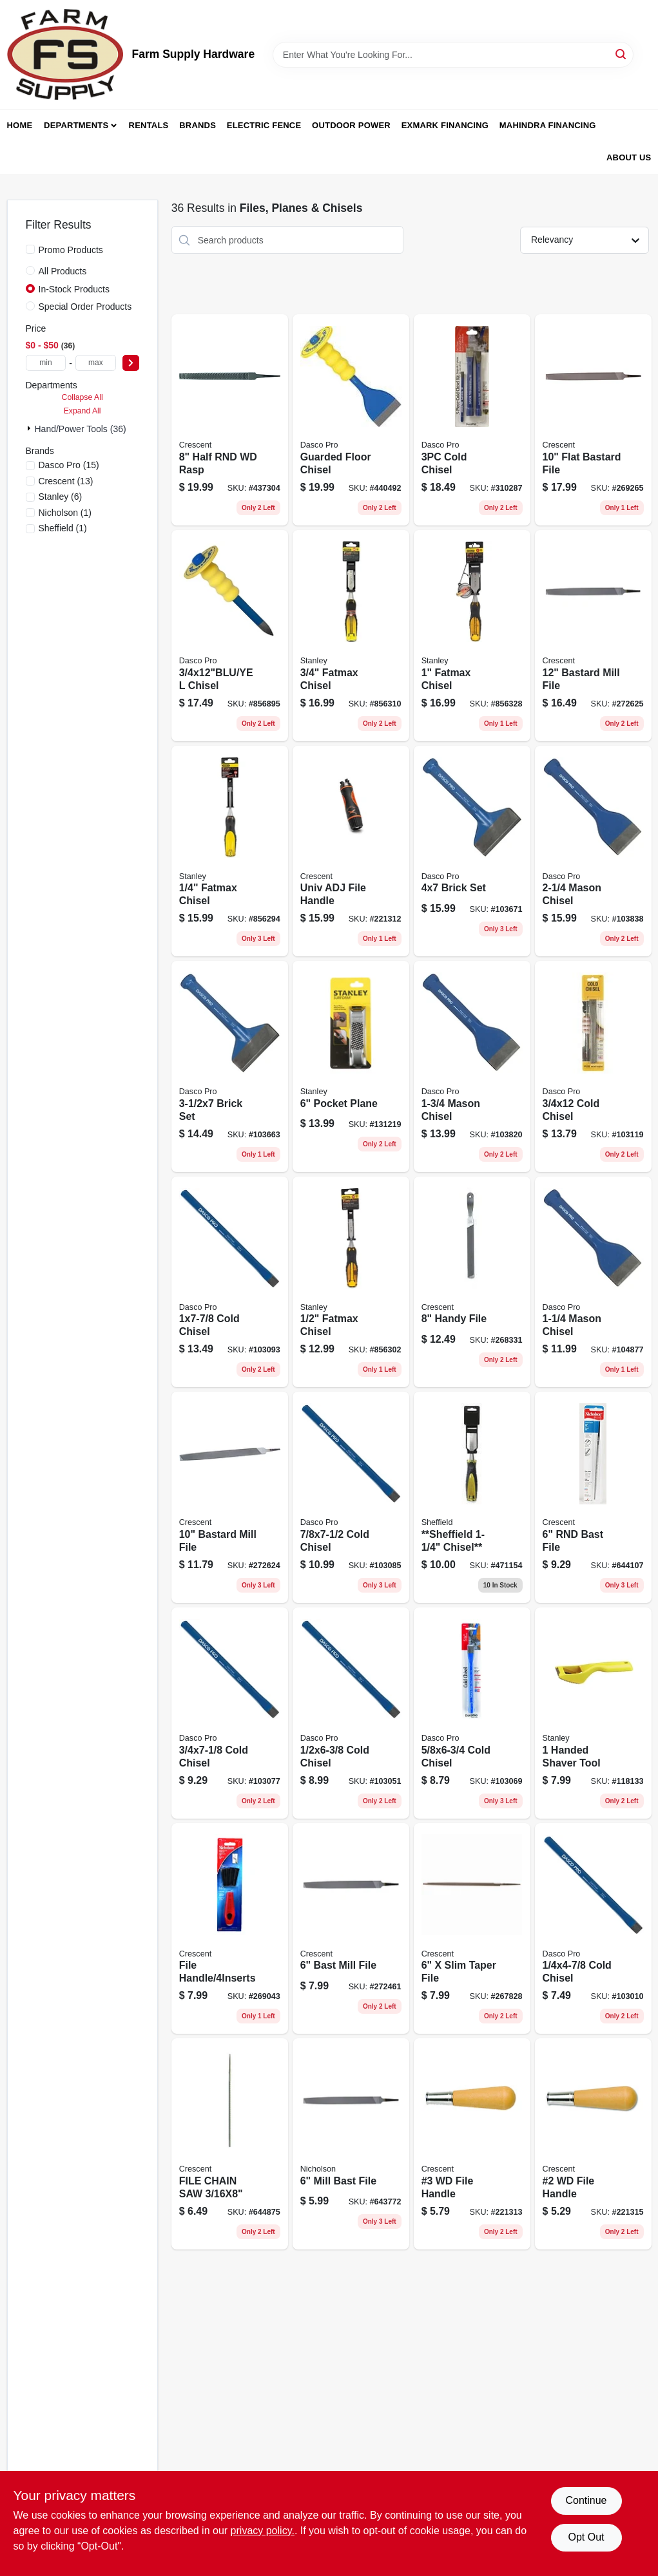 The height and width of the screenshot is (2576, 658). What do you see at coordinates (351, 1928) in the screenshot?
I see `[Go to bast-mill-file-037103333544 product page]` at bounding box center [351, 1928].